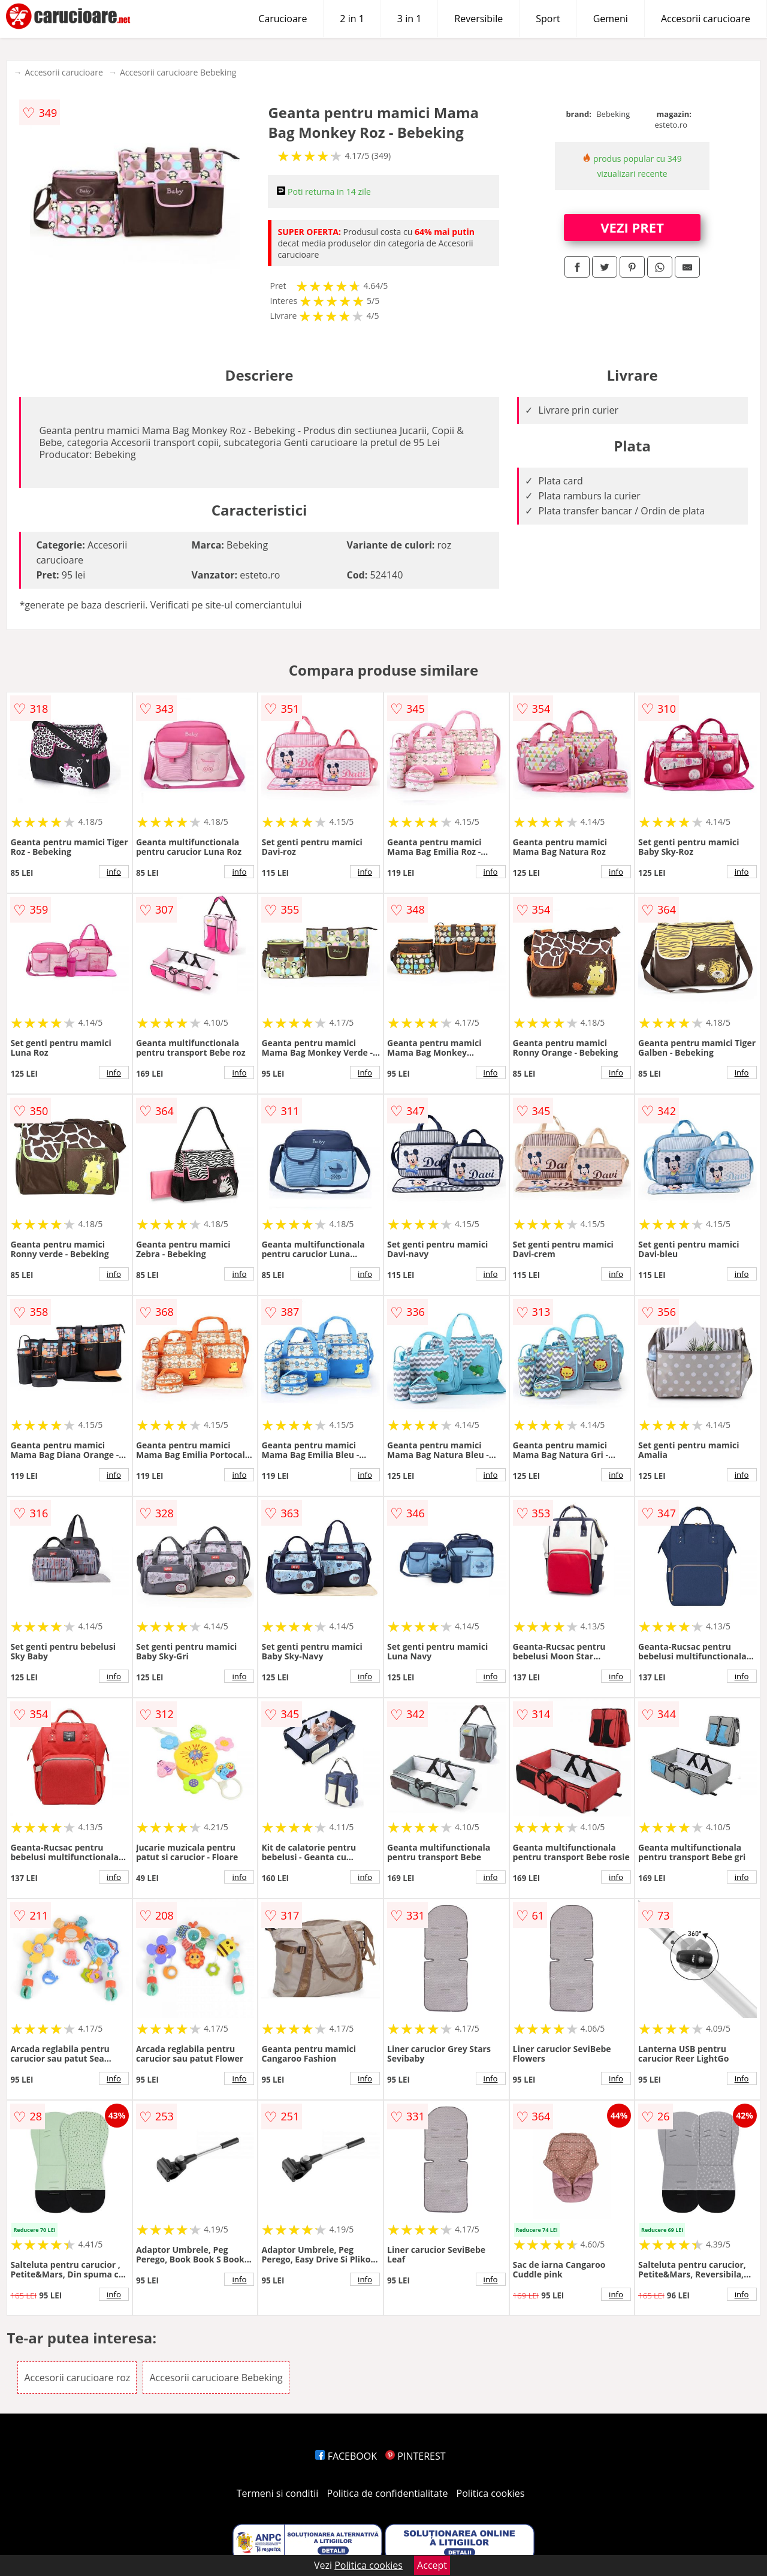  I want to click on 2 in 1, so click(352, 18).